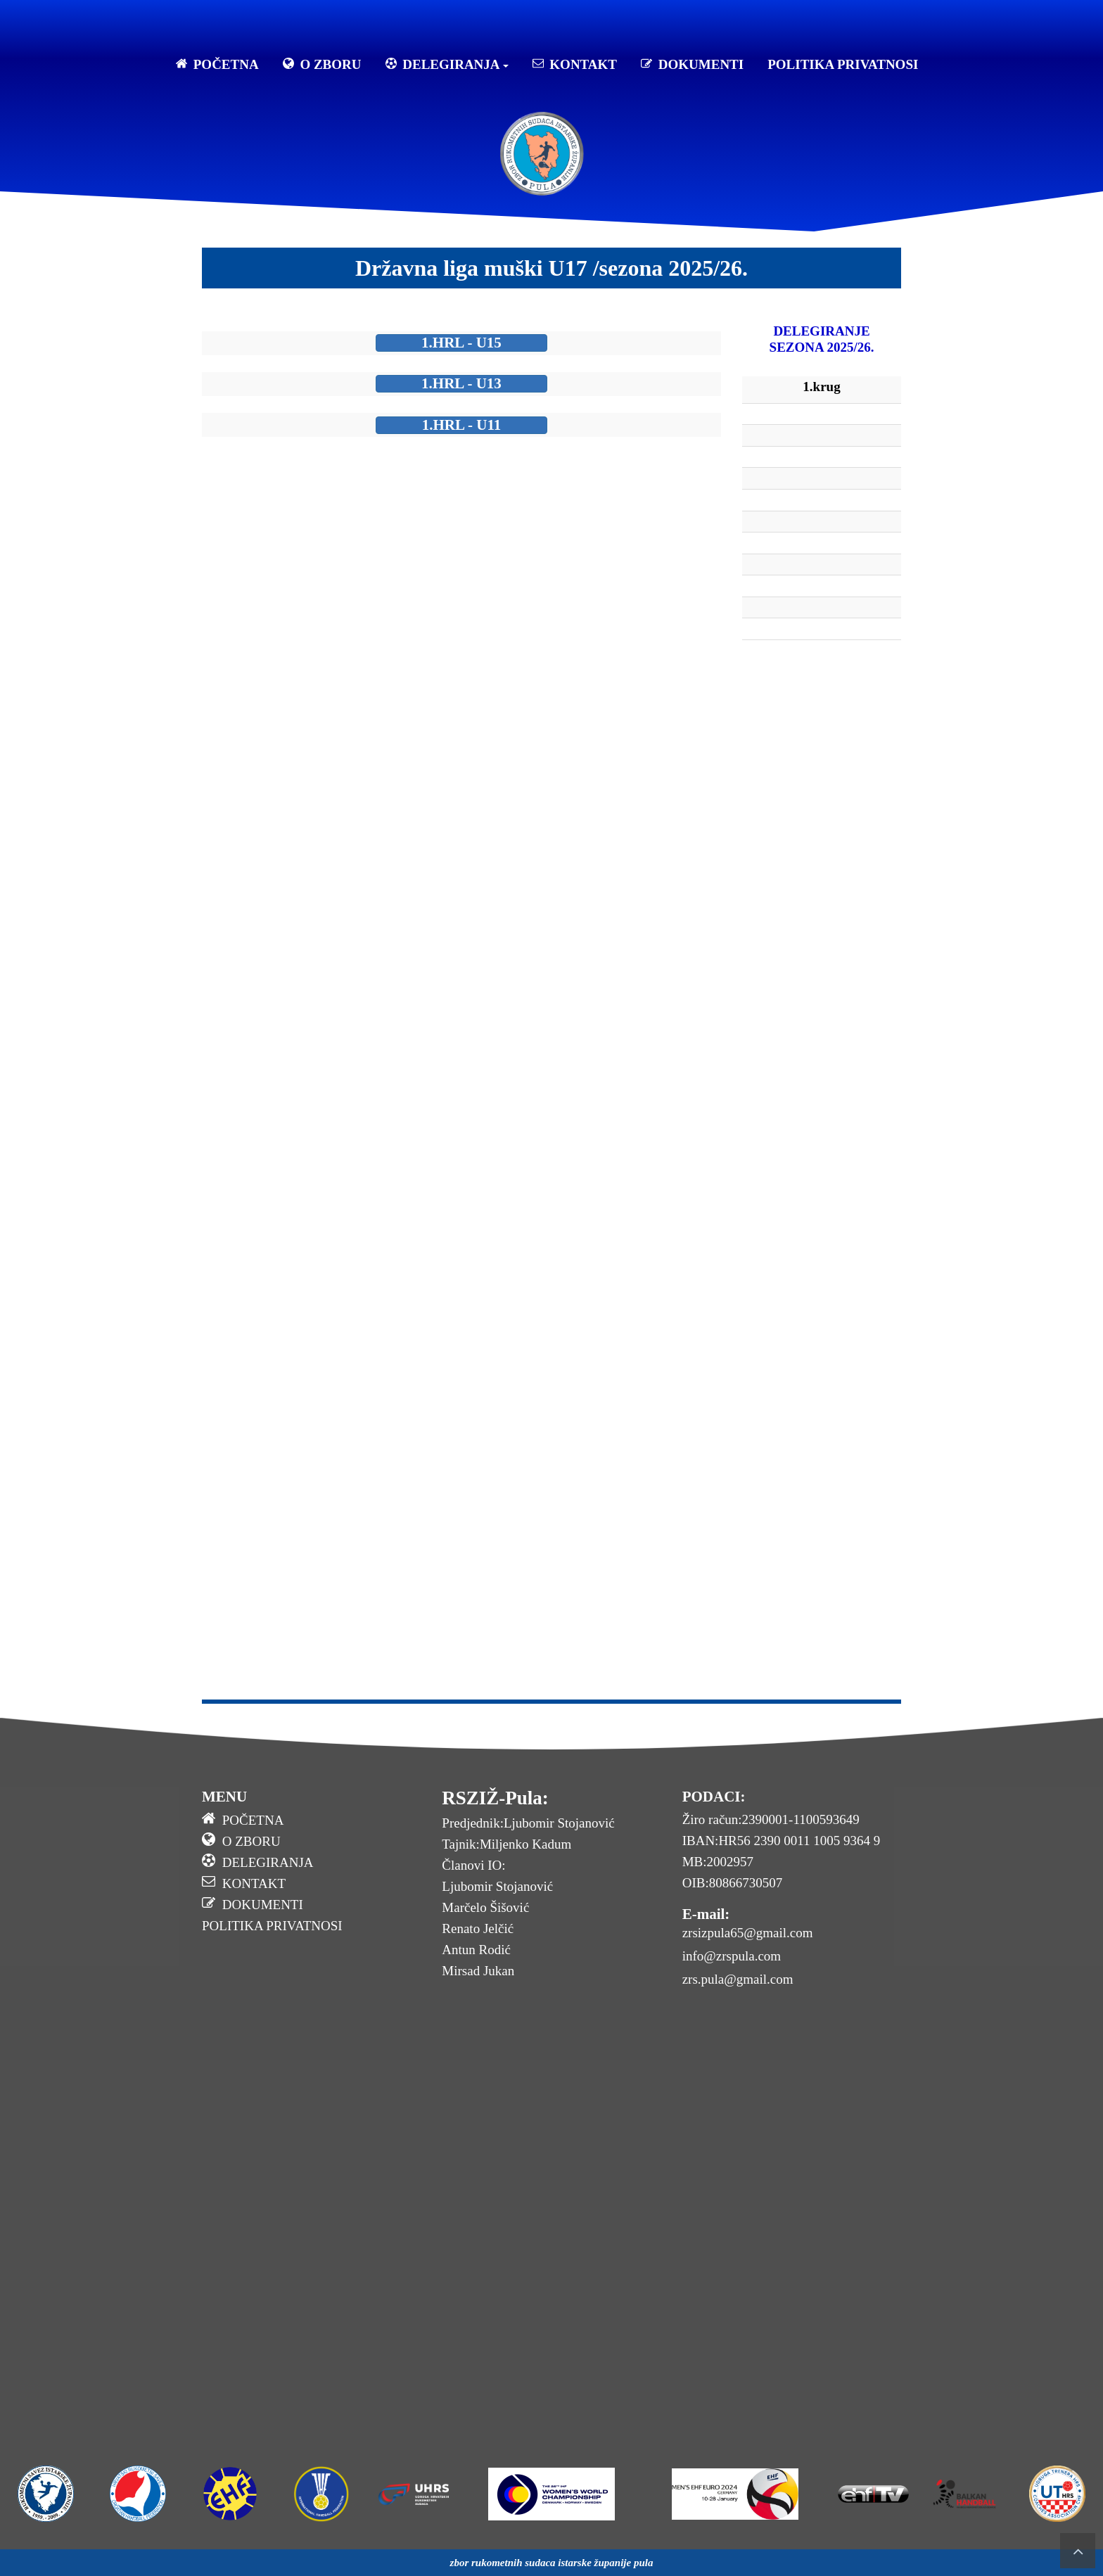 The image size is (1103, 2576). Describe the element at coordinates (717, 1861) in the screenshot. I see `MB:2002957` at that location.